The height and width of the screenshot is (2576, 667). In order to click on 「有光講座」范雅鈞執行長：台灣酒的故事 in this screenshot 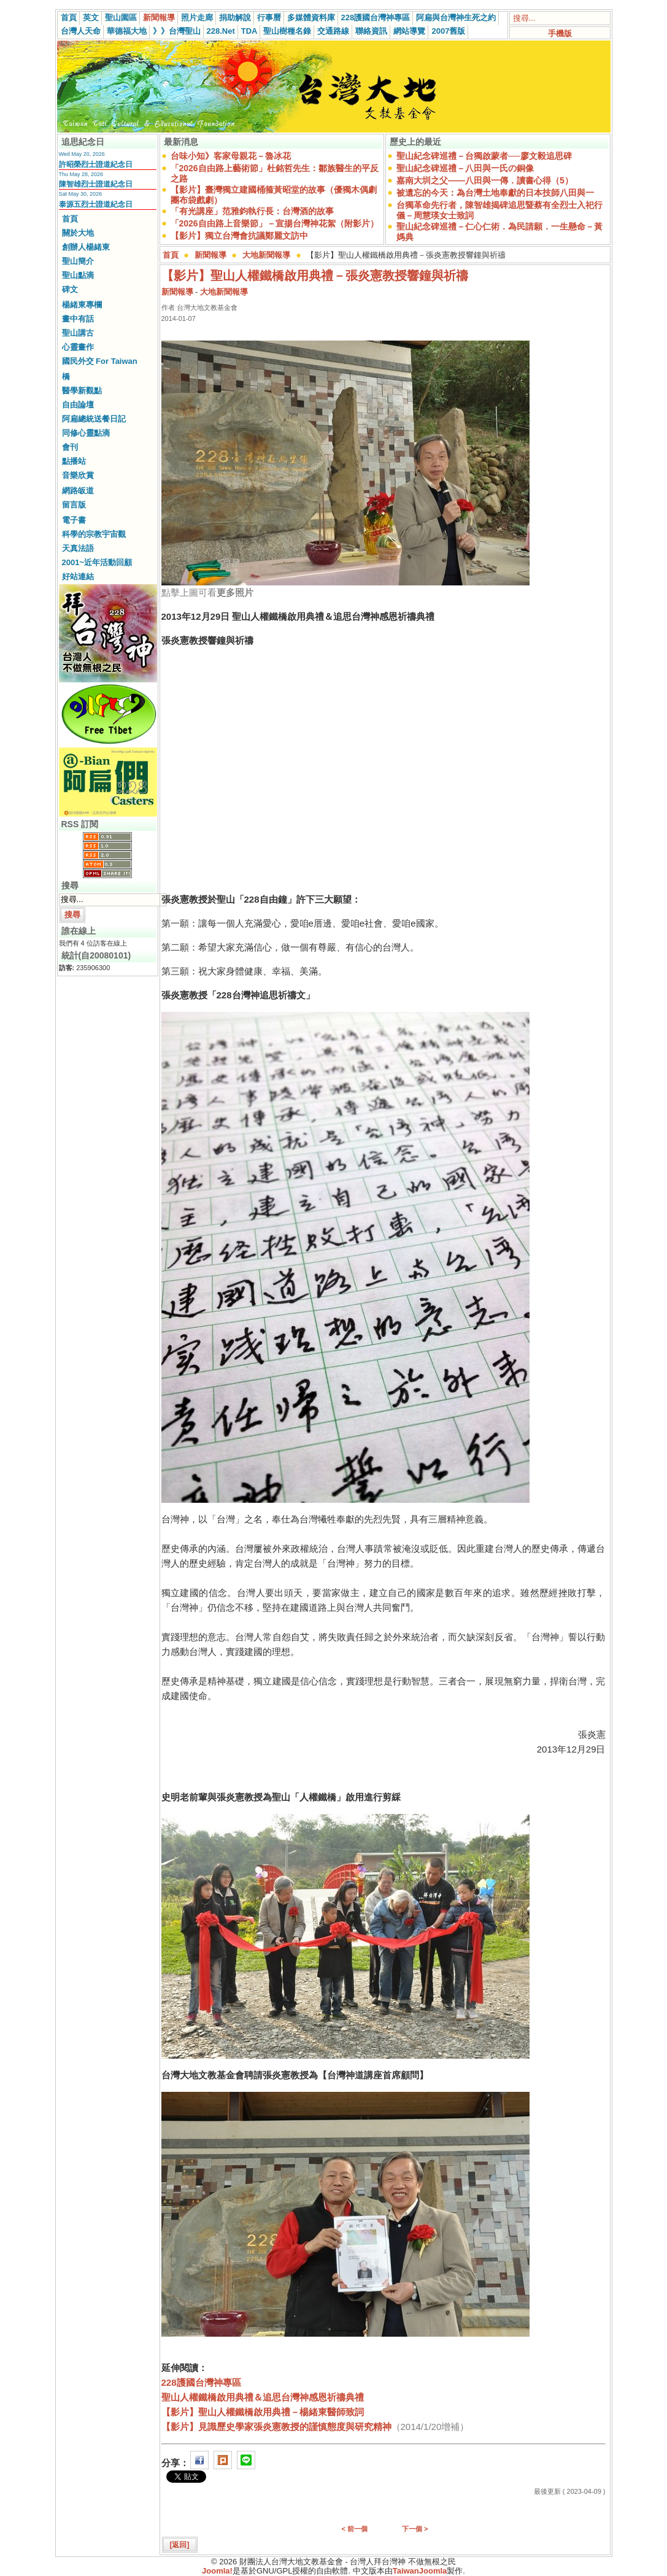, I will do `click(252, 211)`.